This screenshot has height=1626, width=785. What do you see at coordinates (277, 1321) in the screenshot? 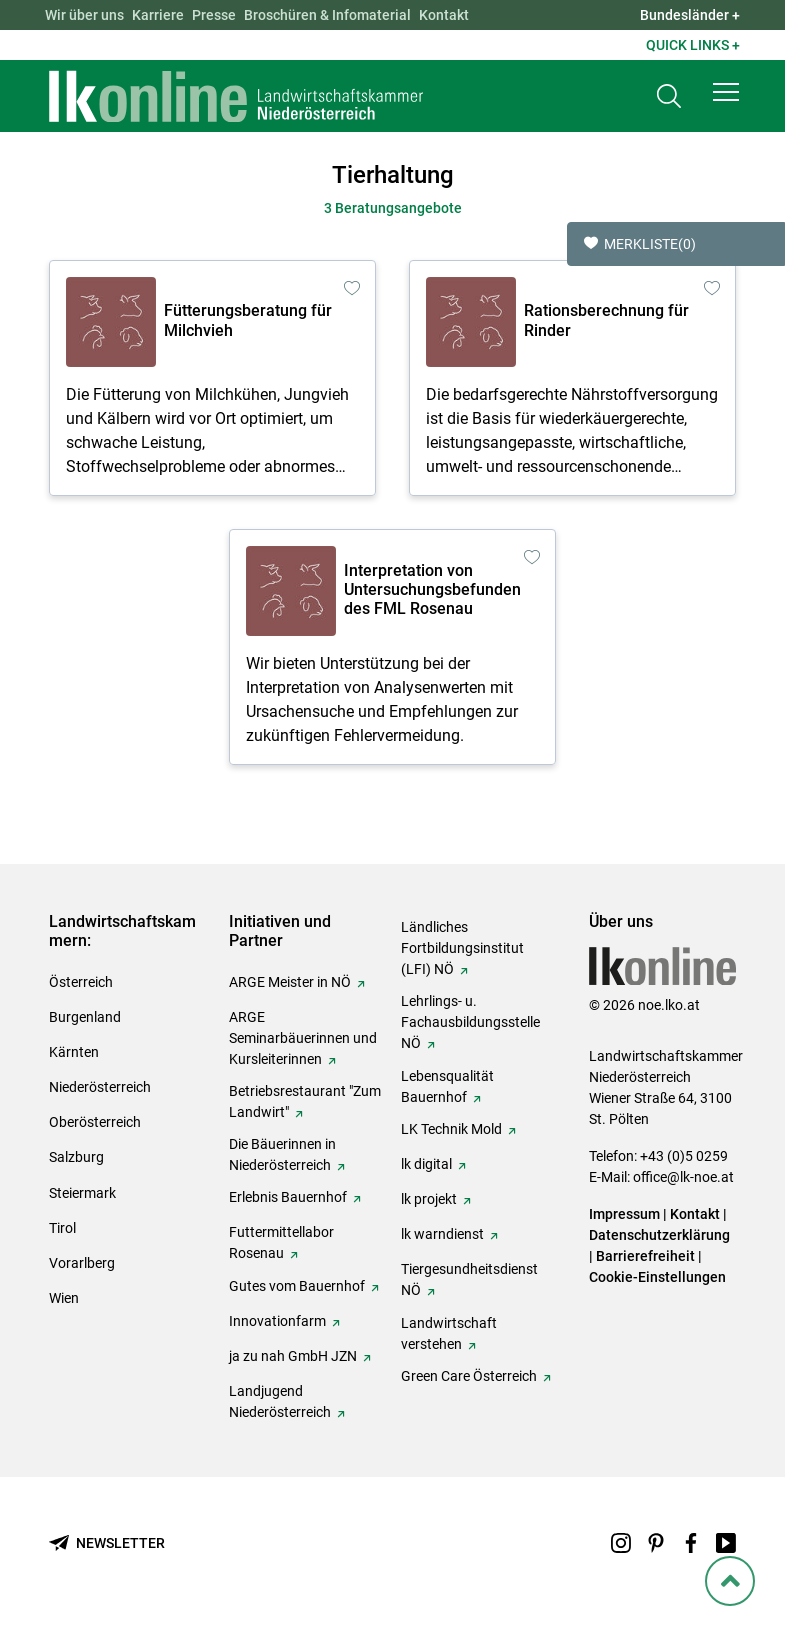
I see `Innovationfarm` at bounding box center [277, 1321].